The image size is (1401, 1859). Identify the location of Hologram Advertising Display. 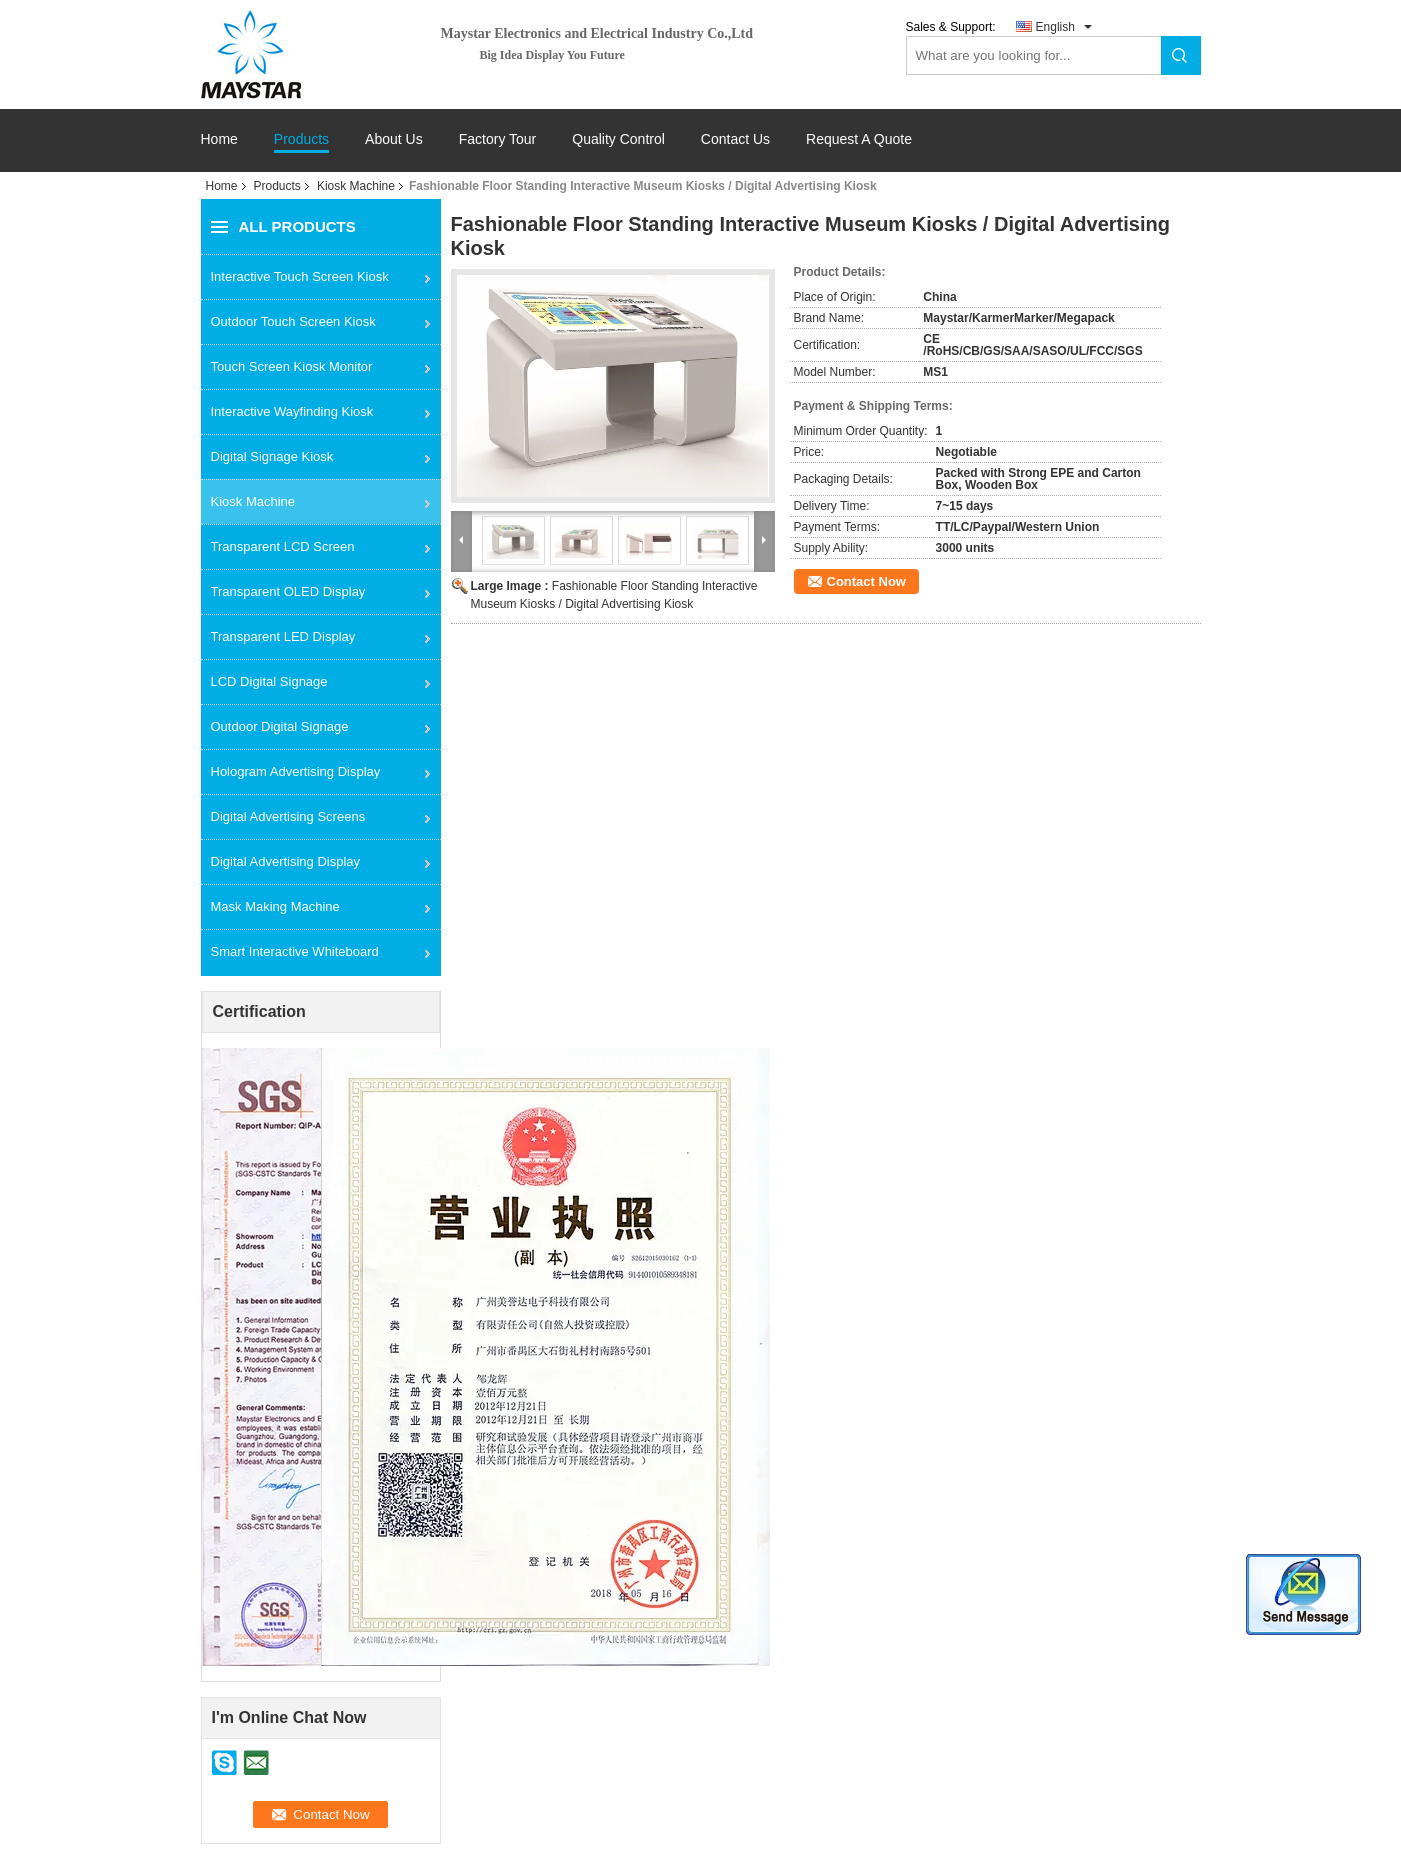
(296, 771).